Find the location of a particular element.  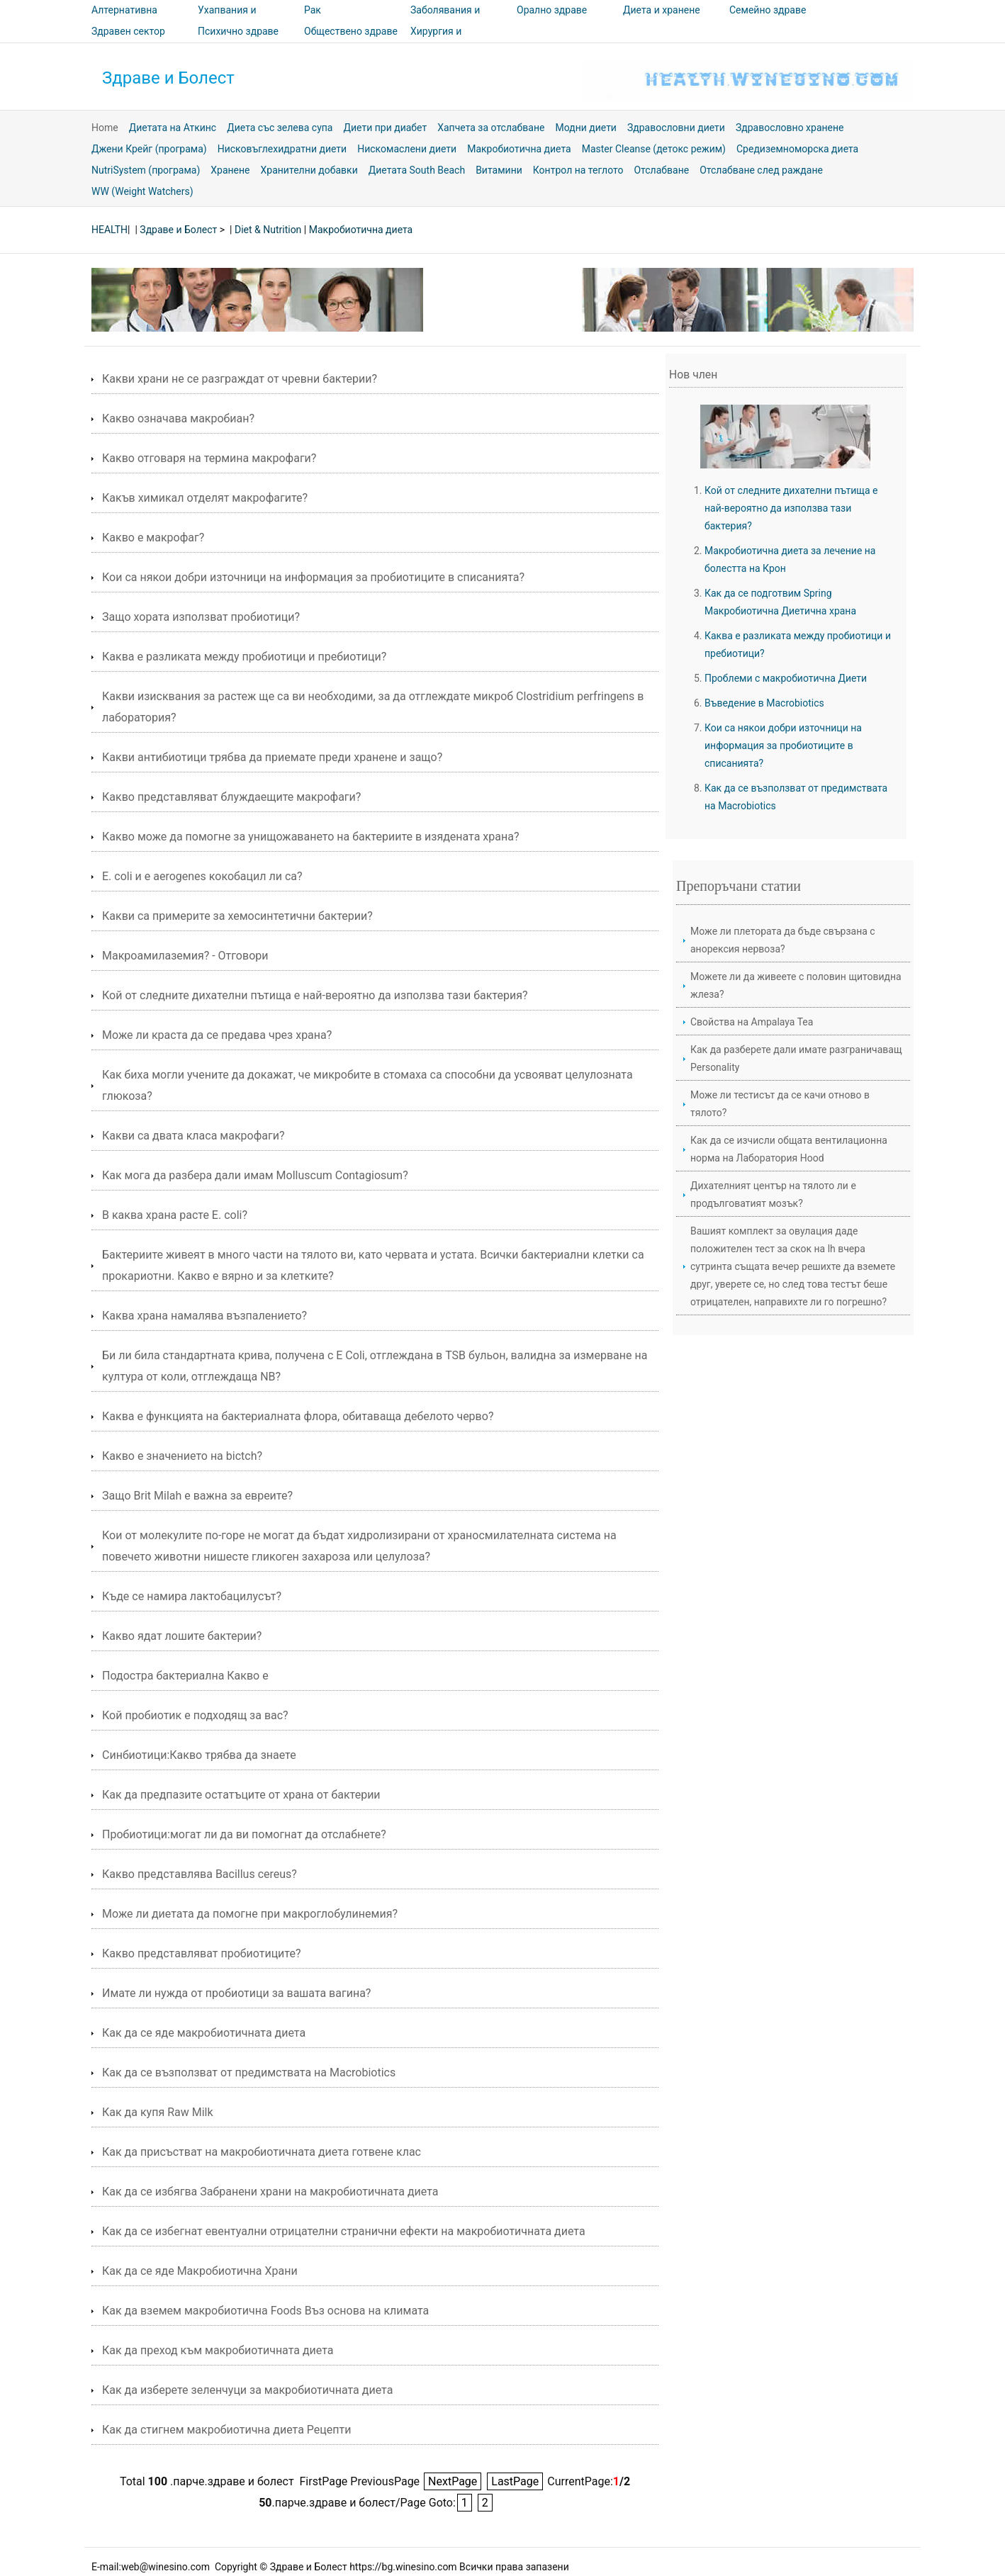

Здраве и Болест is located at coordinates (168, 78).